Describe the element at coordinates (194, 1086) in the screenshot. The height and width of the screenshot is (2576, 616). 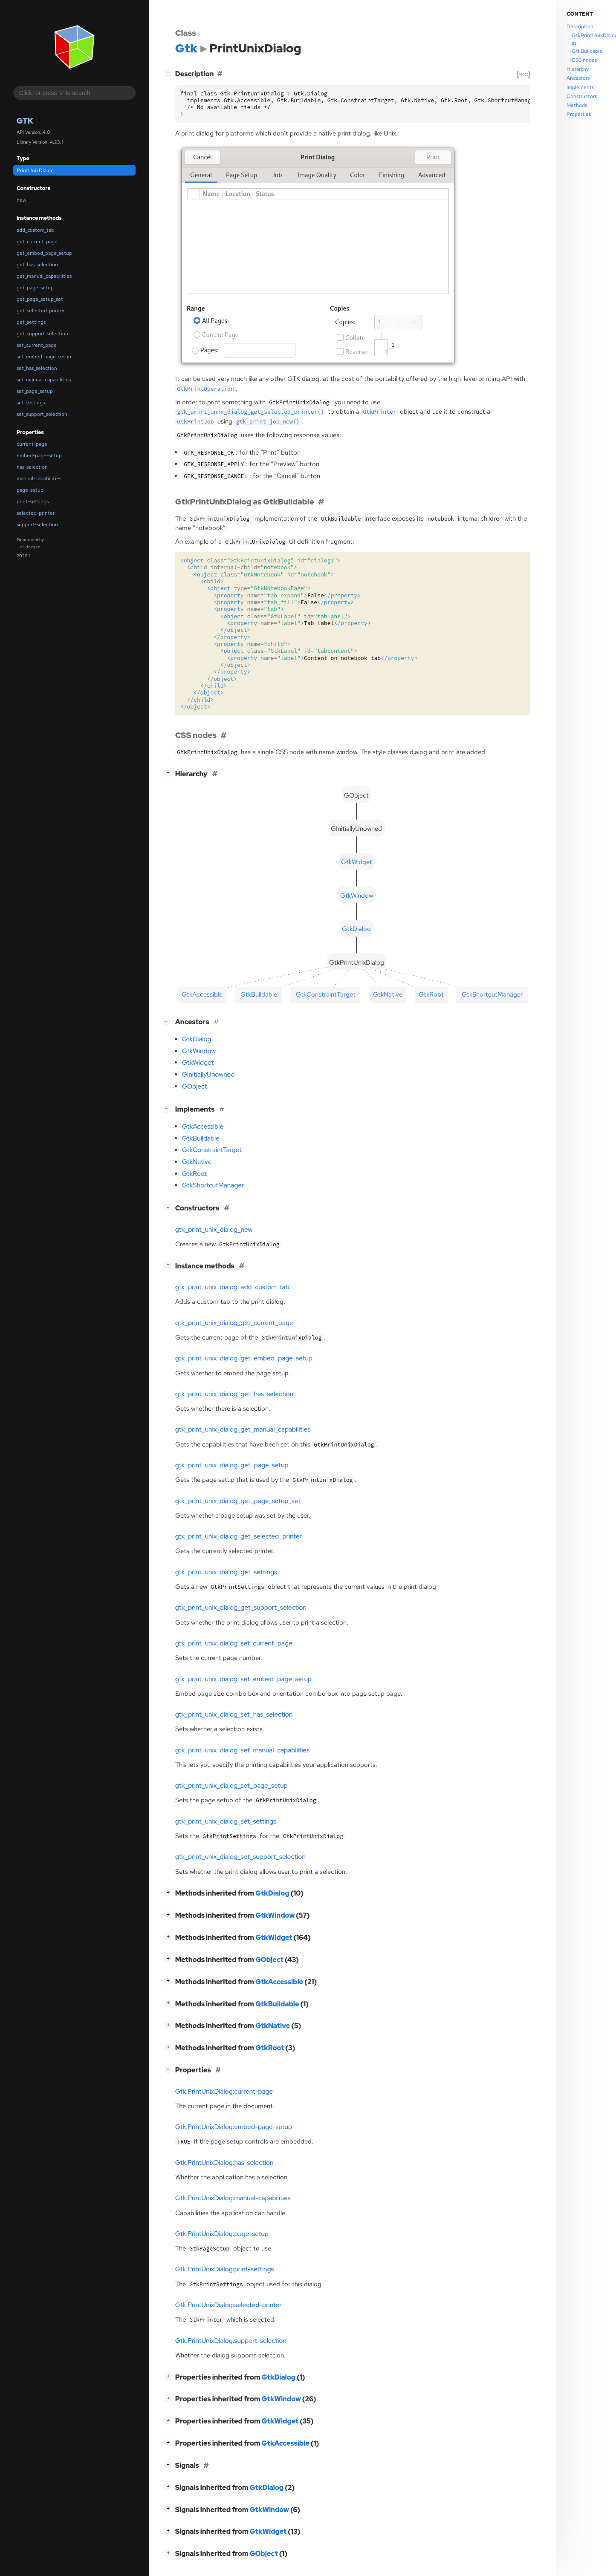
I see `GObject` at that location.